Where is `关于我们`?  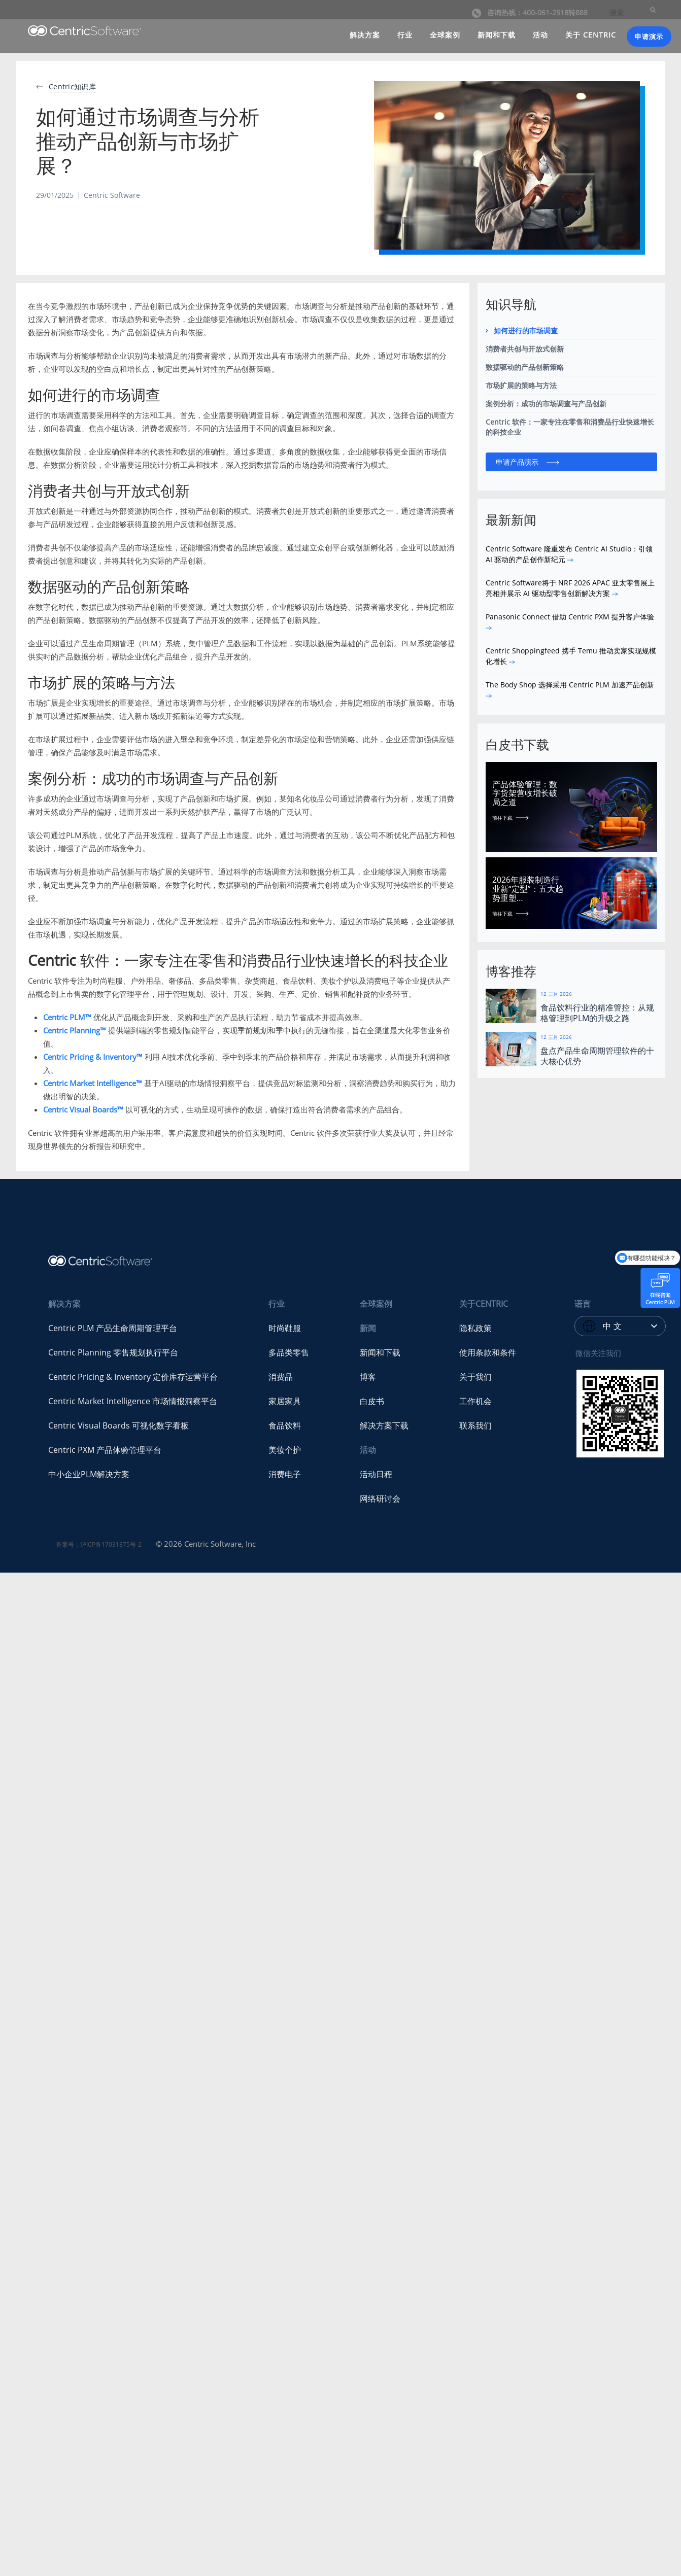 关于我们 is located at coordinates (475, 1376).